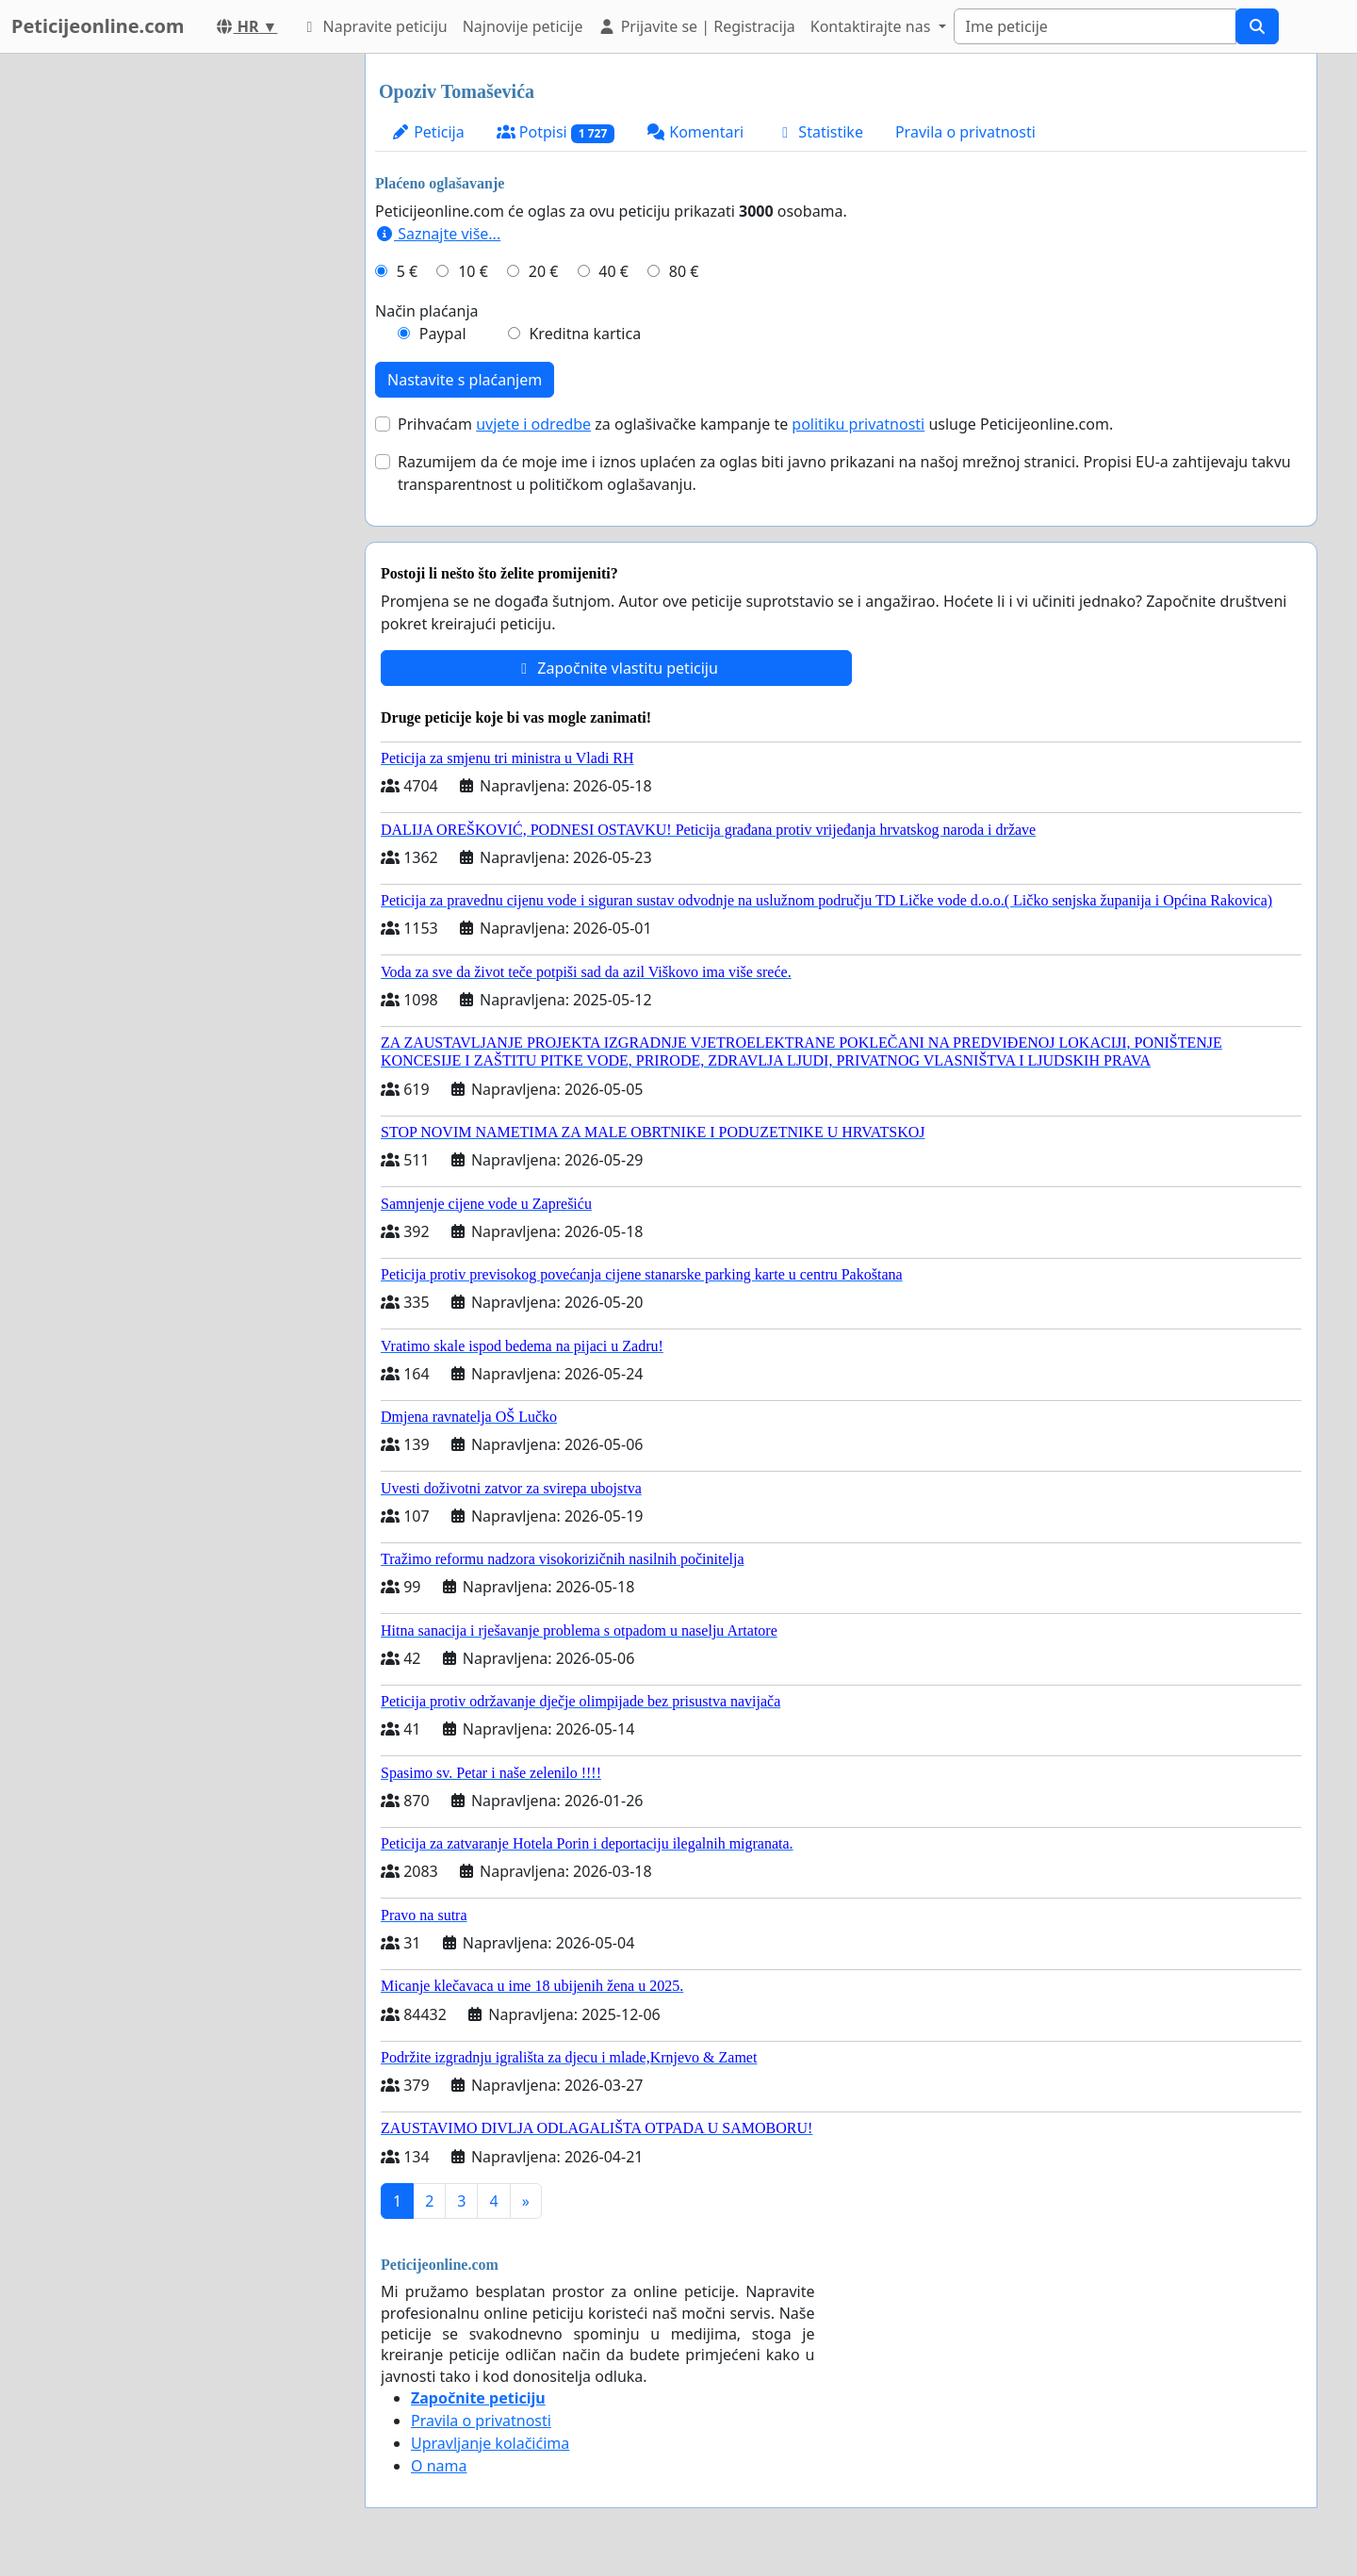 The width and height of the screenshot is (1357, 2576). What do you see at coordinates (98, 26) in the screenshot?
I see `Peticijeonline.com` at bounding box center [98, 26].